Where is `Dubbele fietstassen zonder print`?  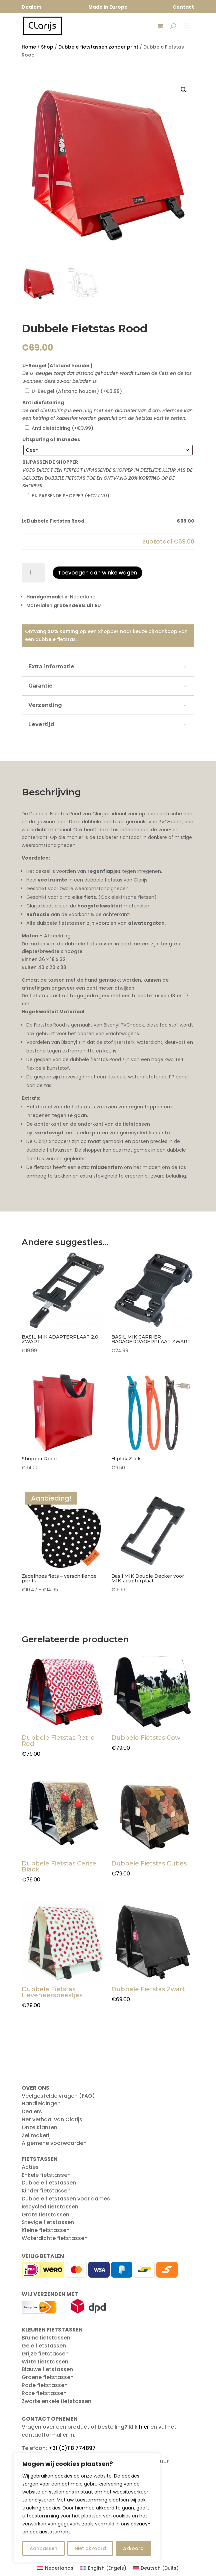 Dubbele fietstassen zonder print is located at coordinates (98, 47).